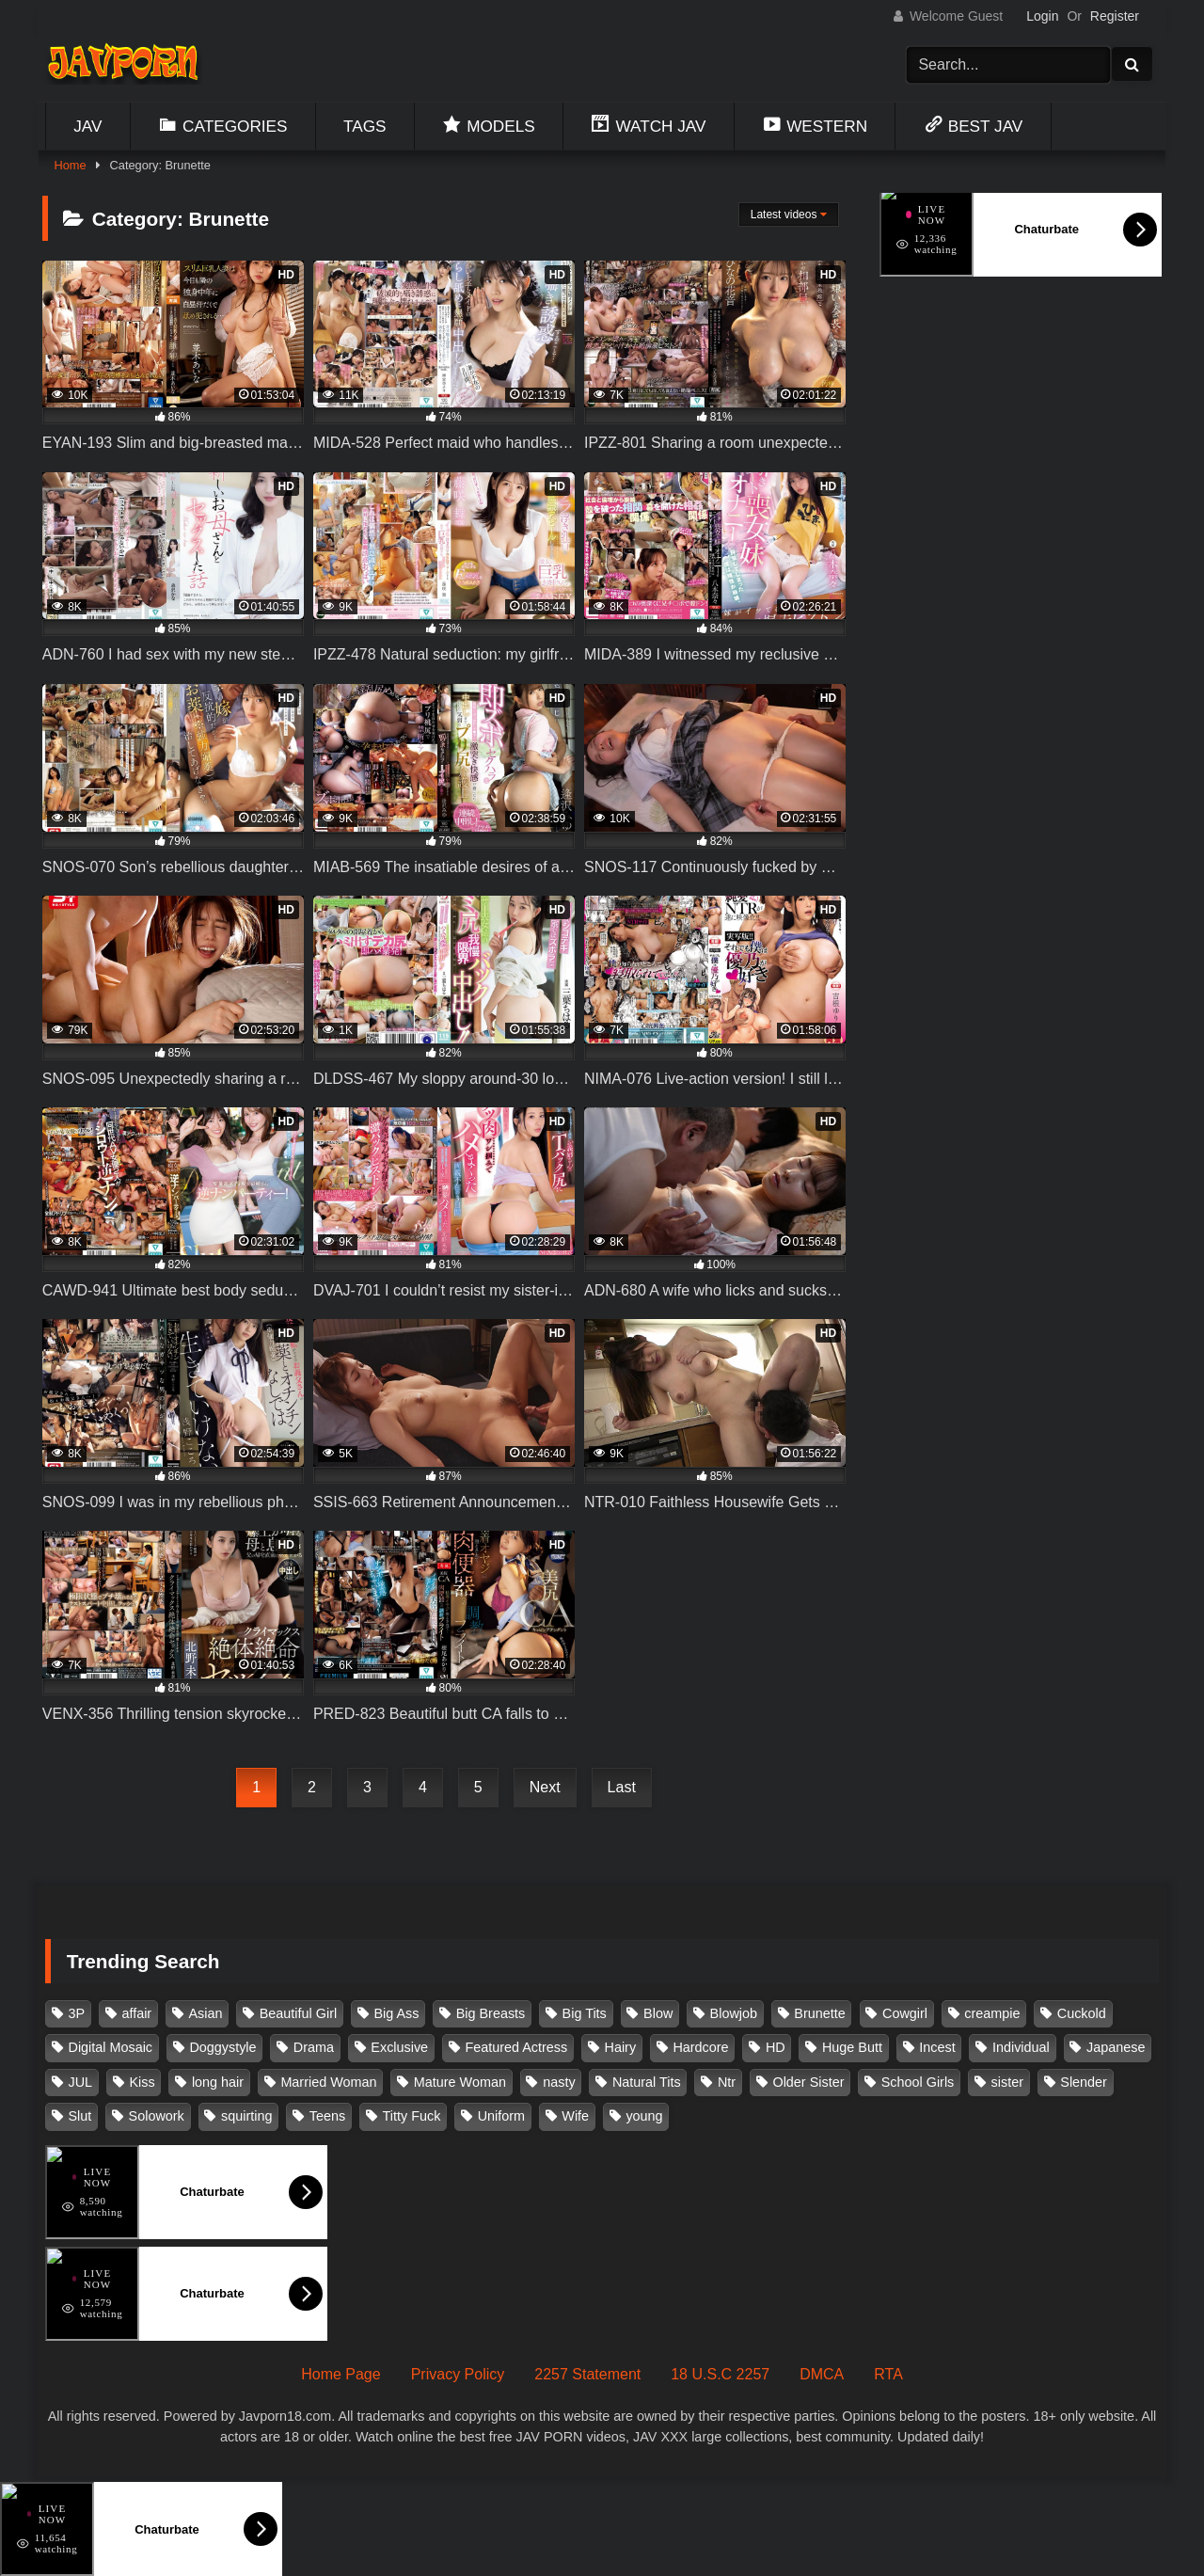 The height and width of the screenshot is (2576, 1204). I want to click on creampie [creampie (918 items)], so click(992, 2013).